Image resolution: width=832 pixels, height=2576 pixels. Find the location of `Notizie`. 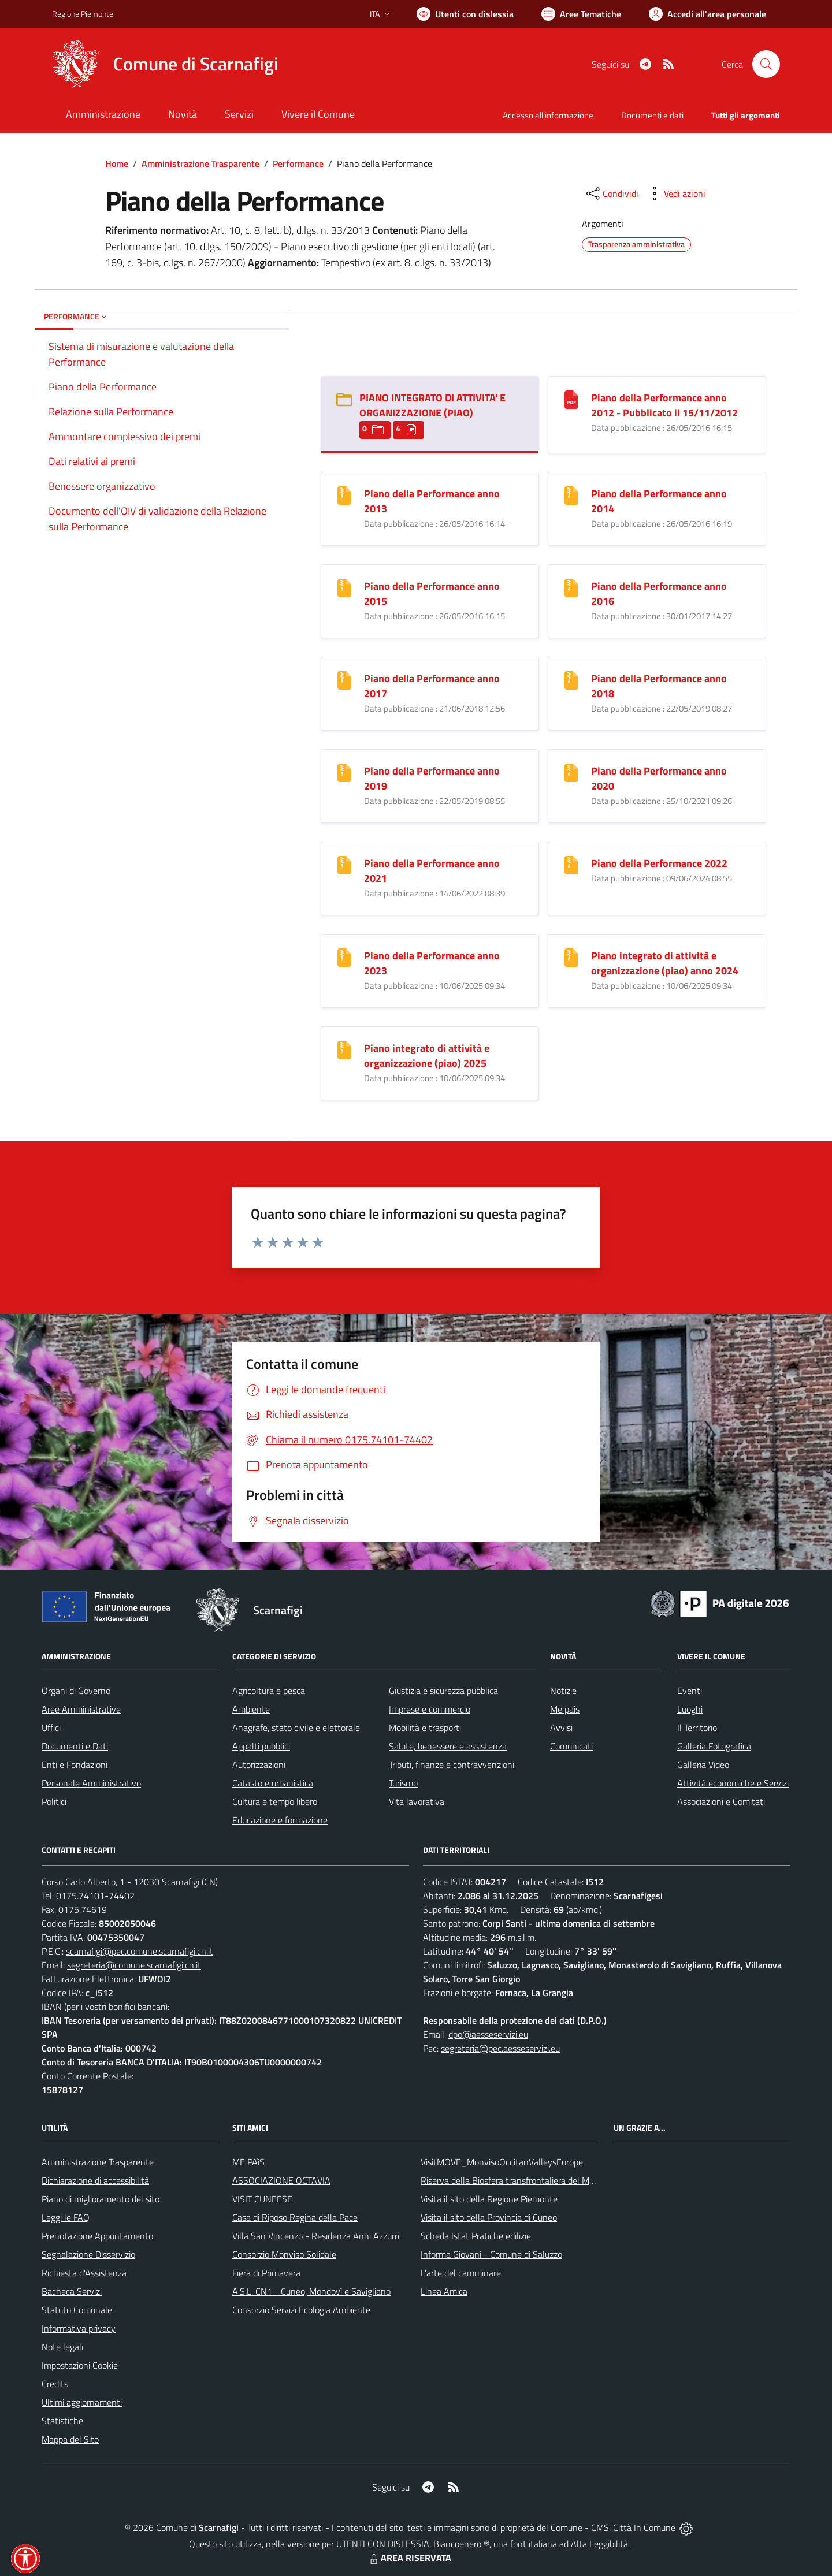

Notizie is located at coordinates (563, 1691).